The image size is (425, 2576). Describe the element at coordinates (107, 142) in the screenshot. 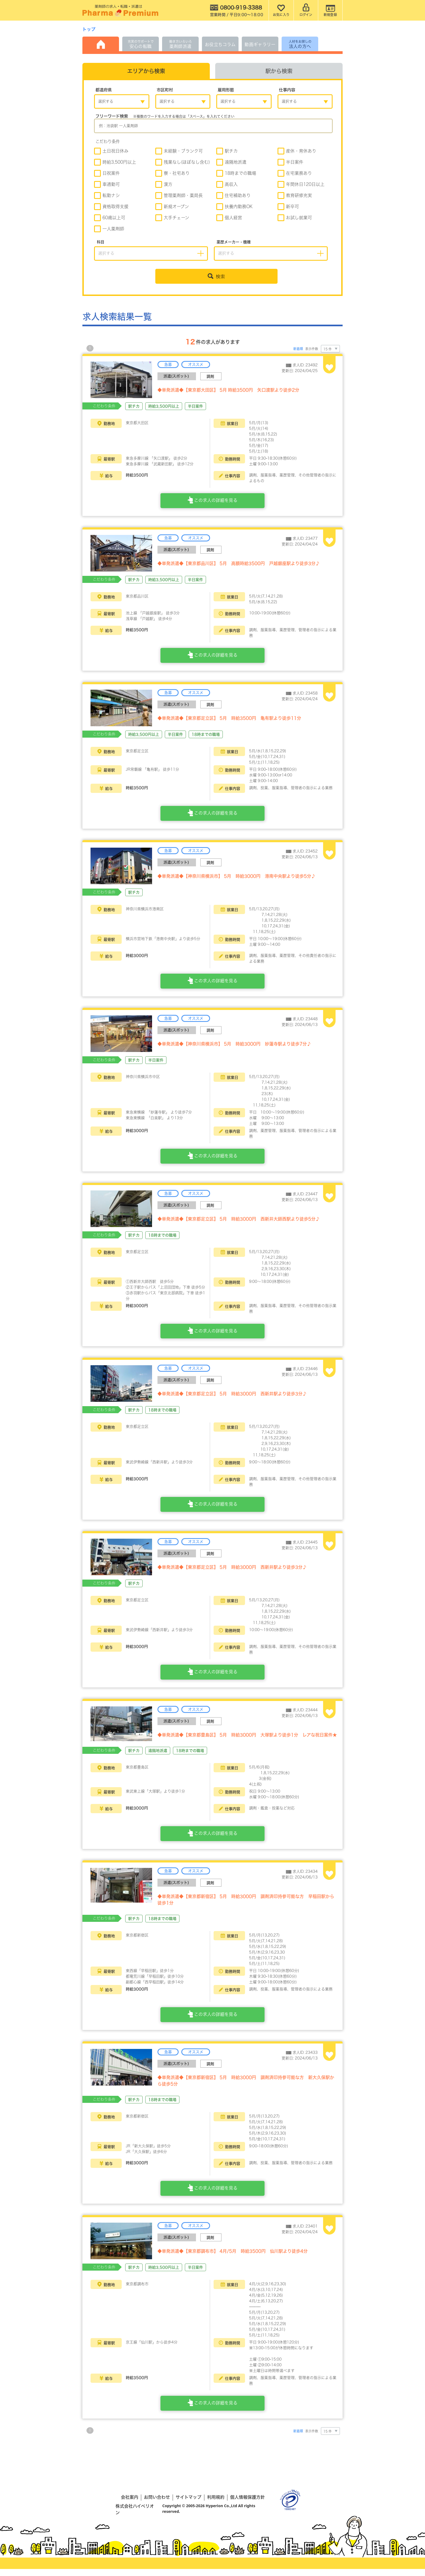

I see `こだわり条件` at that location.